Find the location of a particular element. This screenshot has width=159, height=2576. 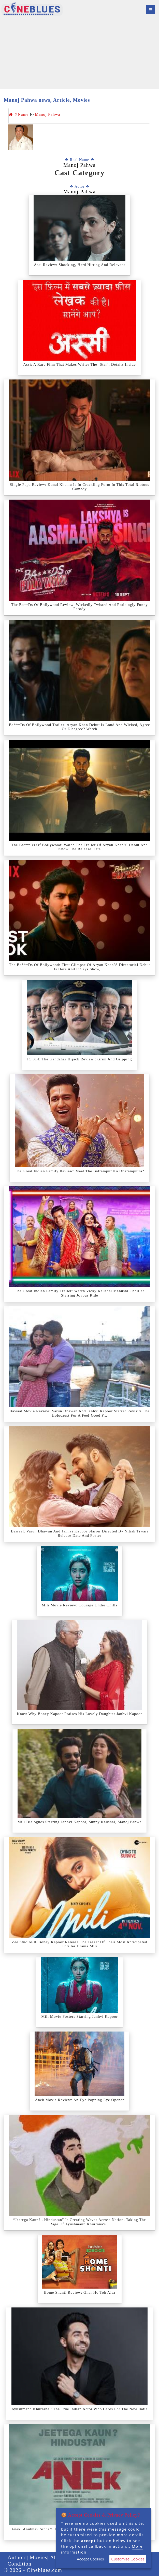

Mili Dialogues Starring Janhvi Kapoor, Sunny Kaushal, Manoj Pahwa is located at coordinates (80, 1822).